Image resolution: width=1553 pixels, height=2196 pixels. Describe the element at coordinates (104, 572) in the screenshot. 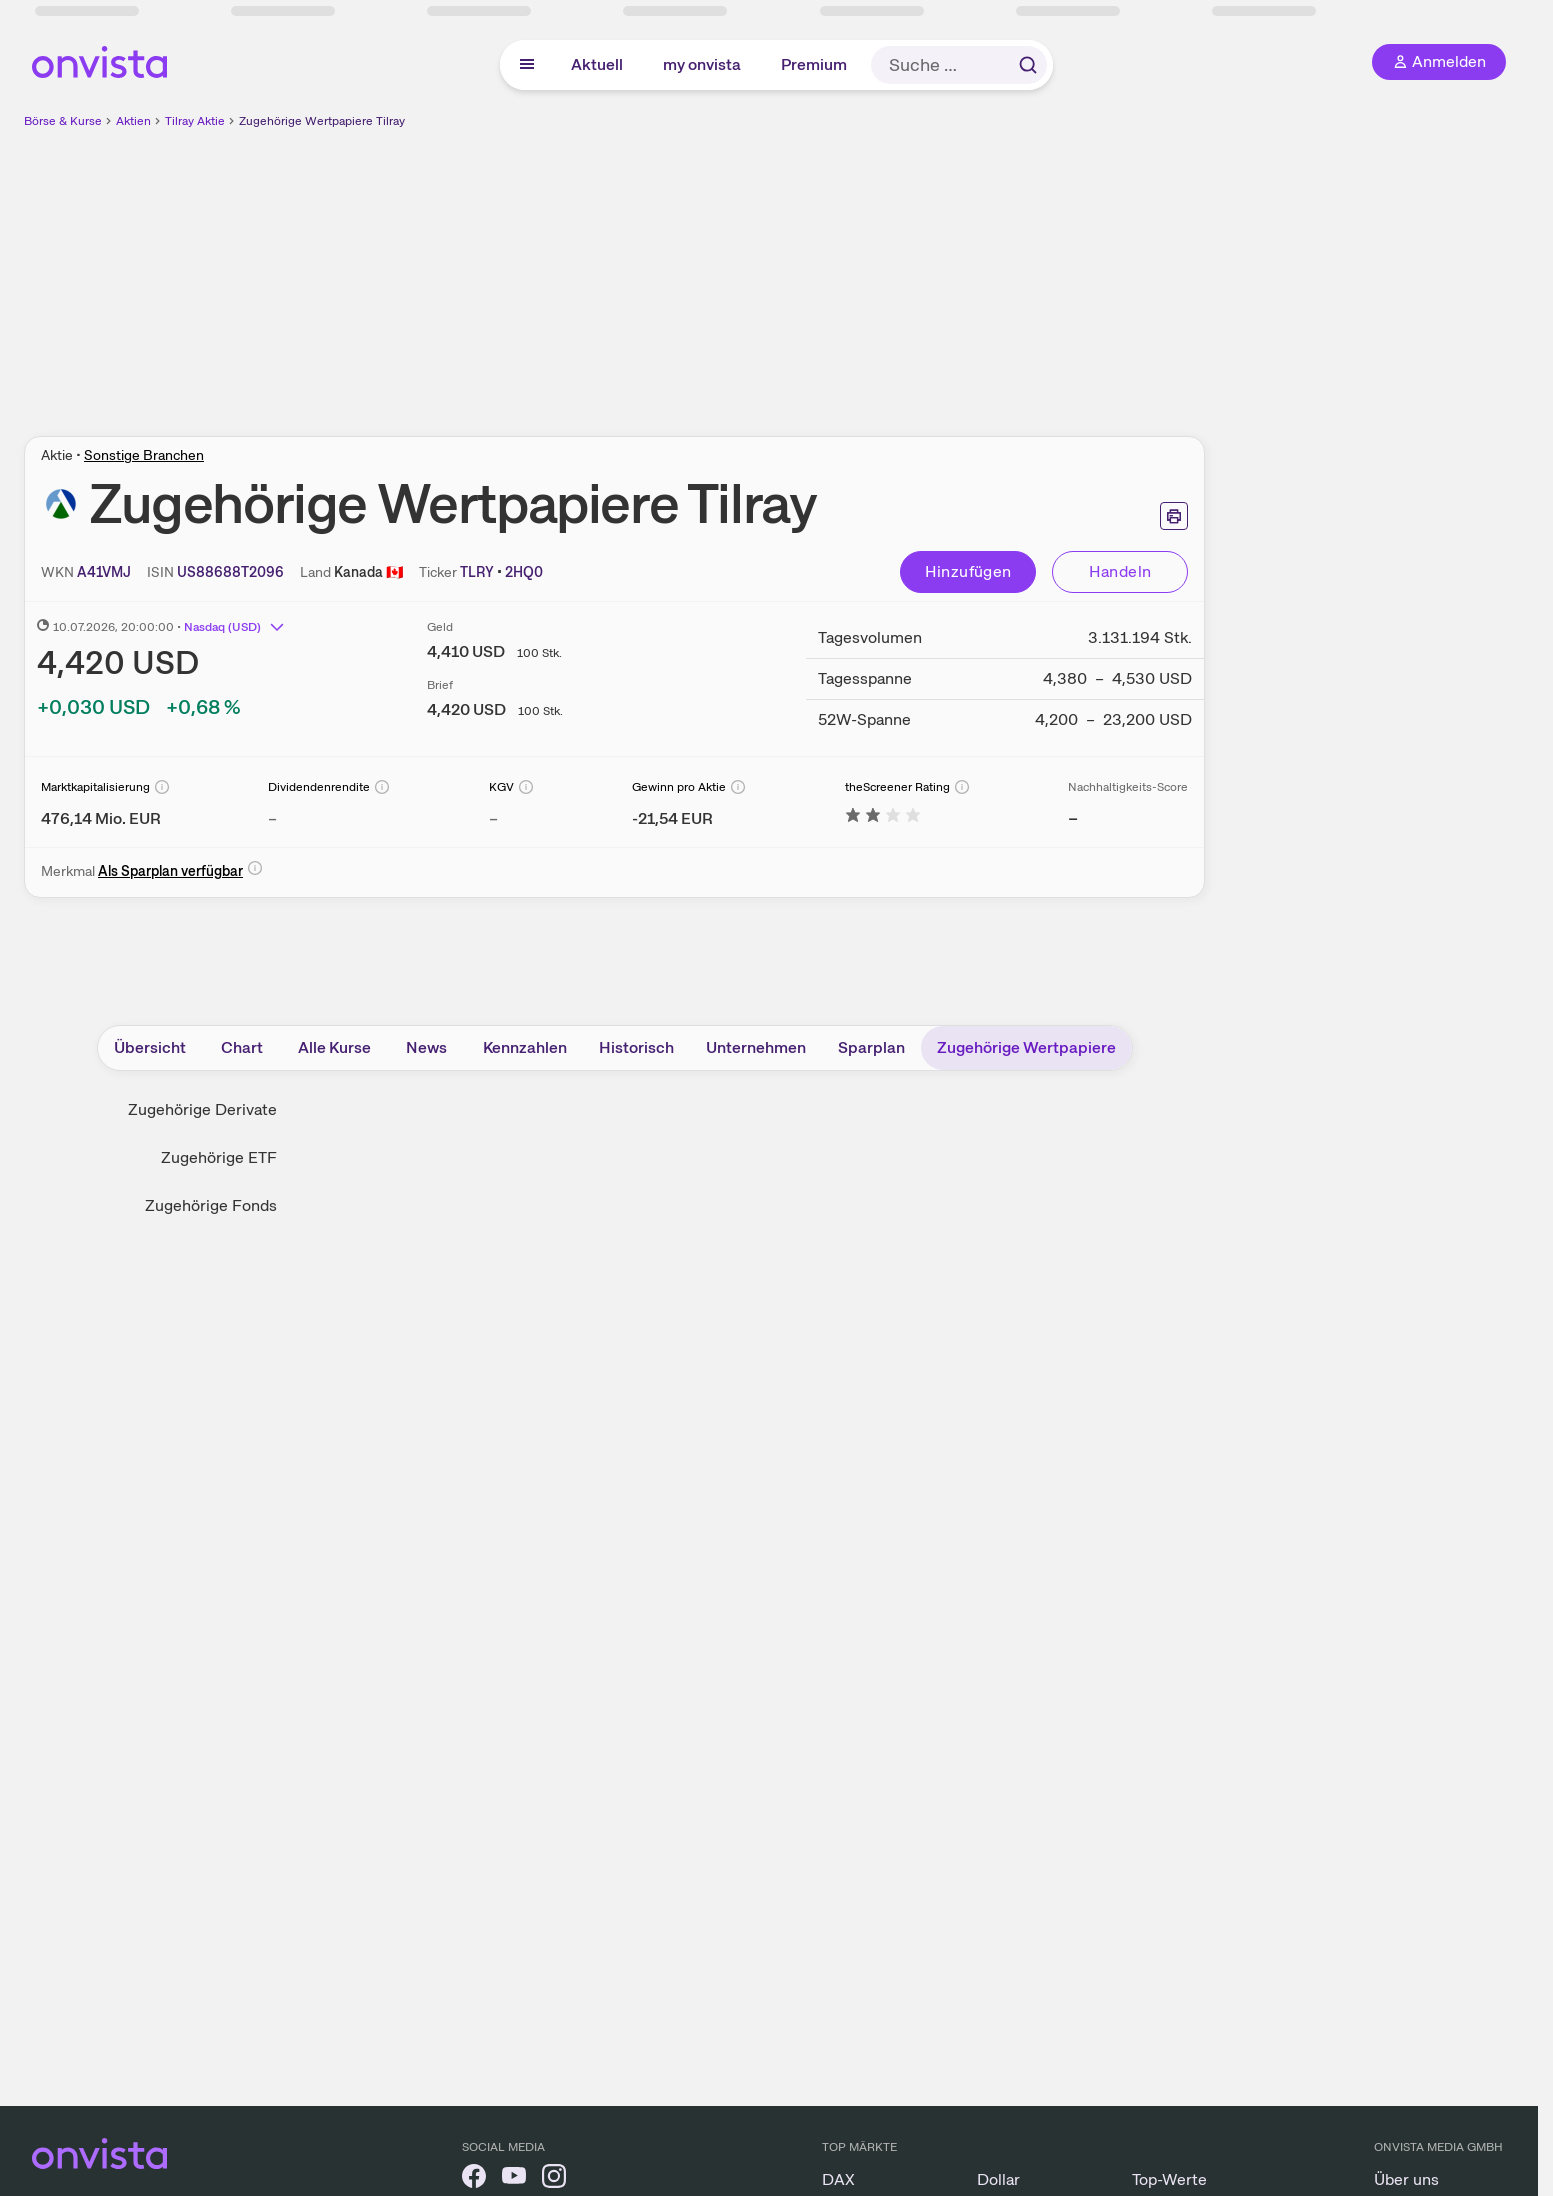

I see `[WKN kopieren]` at that location.